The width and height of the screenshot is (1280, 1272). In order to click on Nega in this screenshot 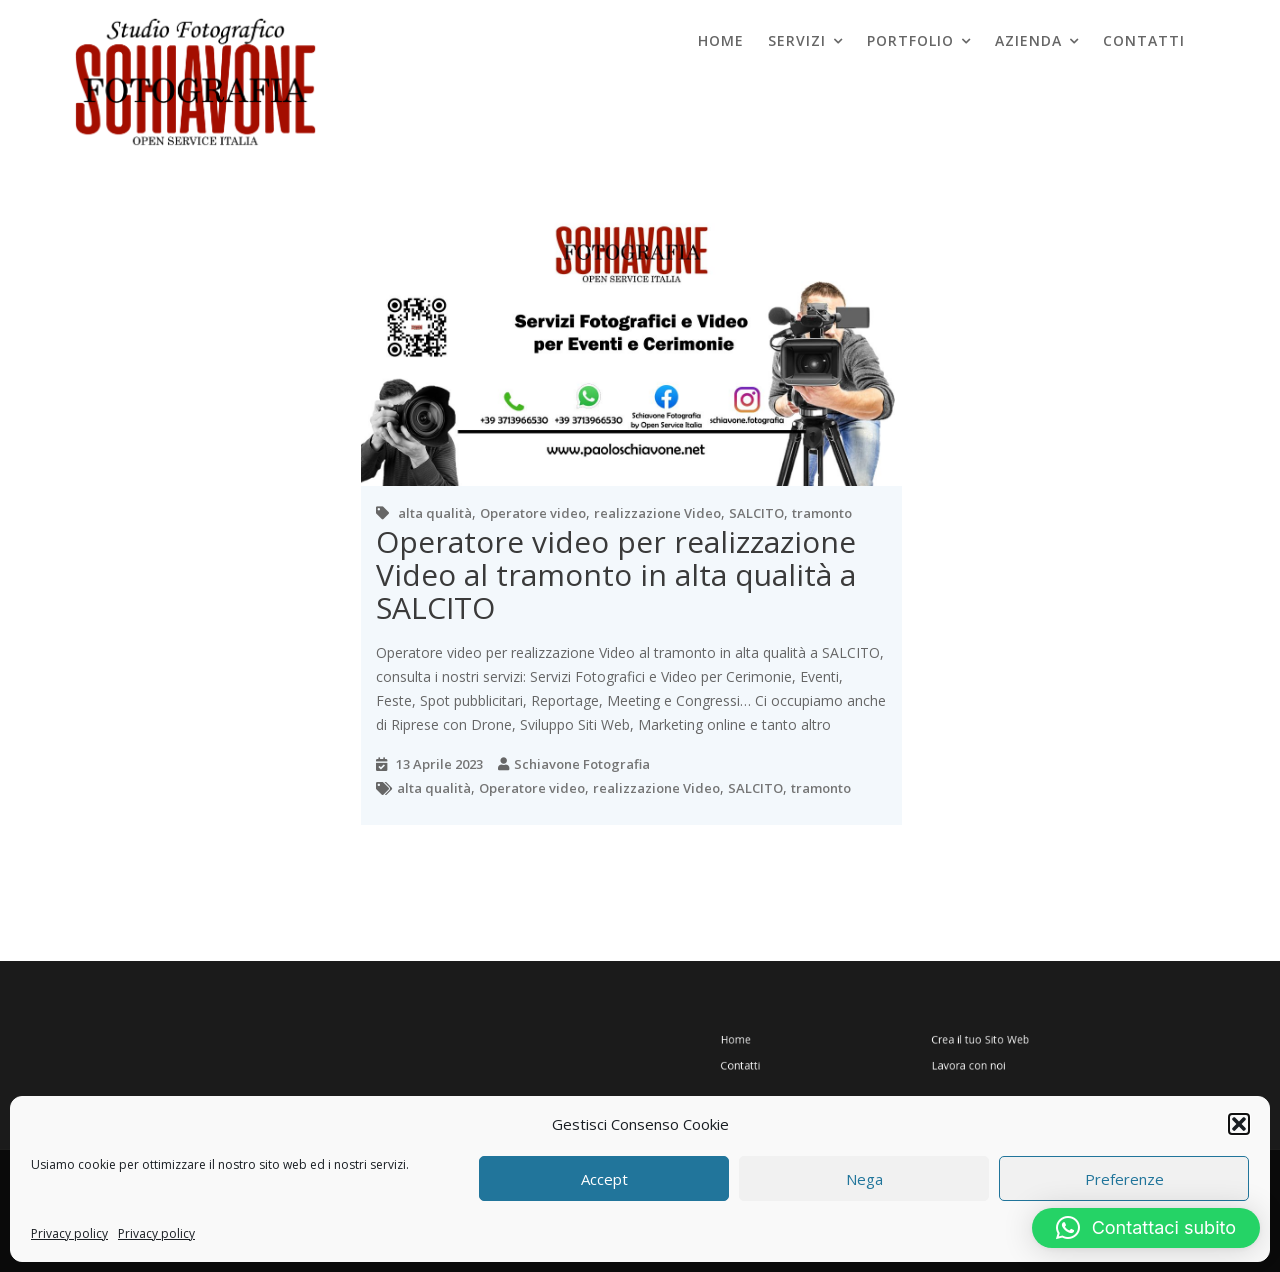, I will do `click(864, 1179)`.